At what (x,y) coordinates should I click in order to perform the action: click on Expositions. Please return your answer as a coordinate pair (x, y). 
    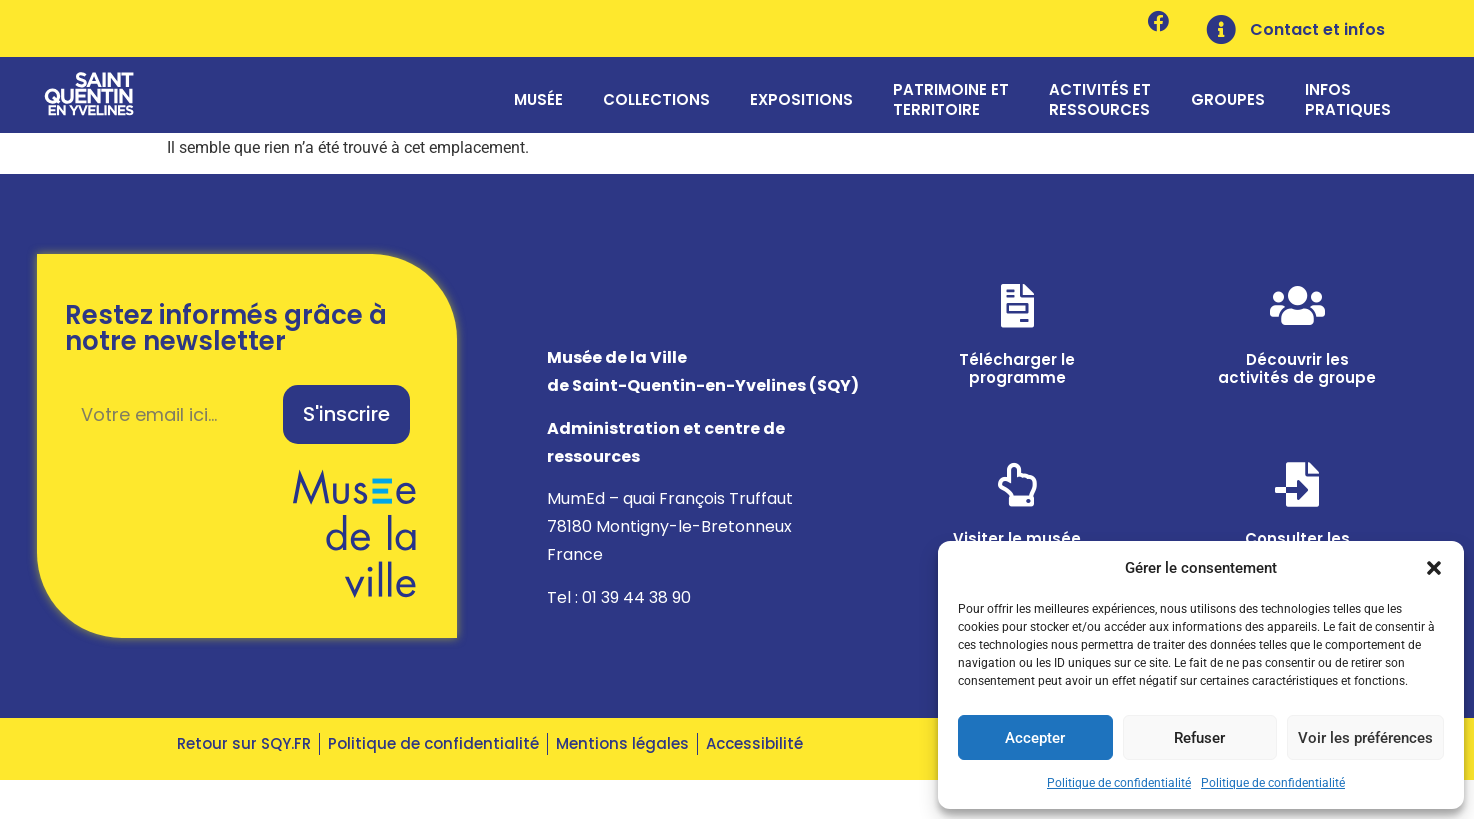
    Looking at the image, I should click on (801, 102).